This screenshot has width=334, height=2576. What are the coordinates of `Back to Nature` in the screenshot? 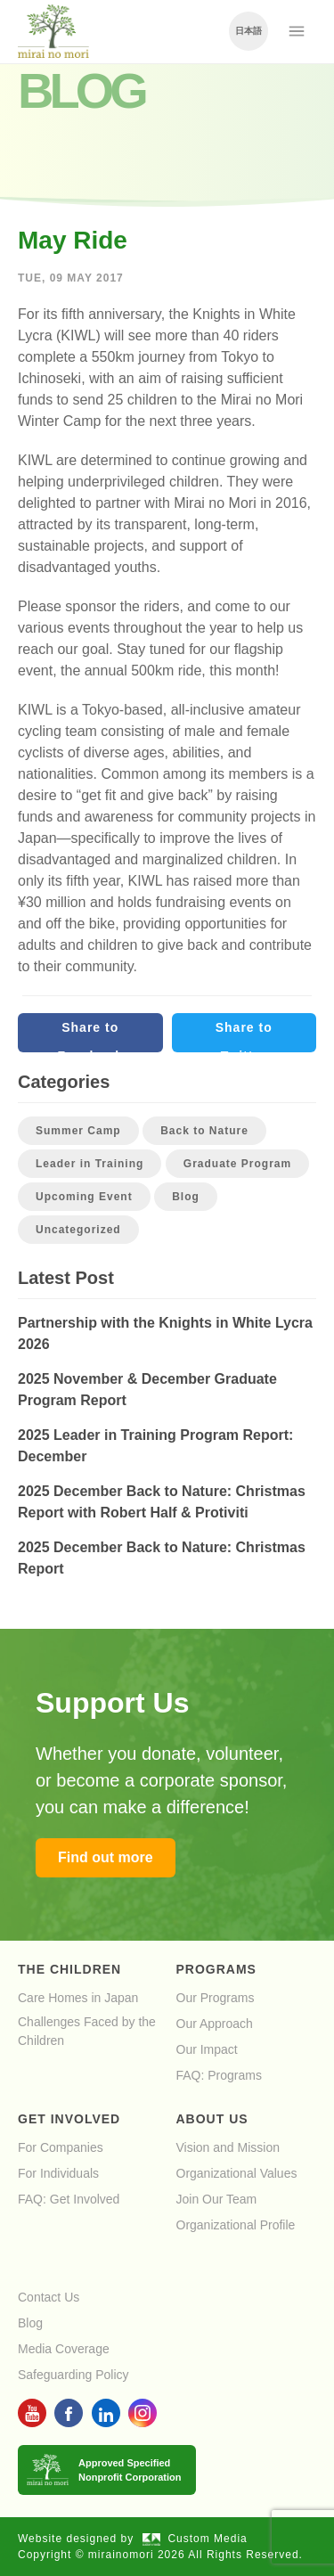 It's located at (204, 1130).